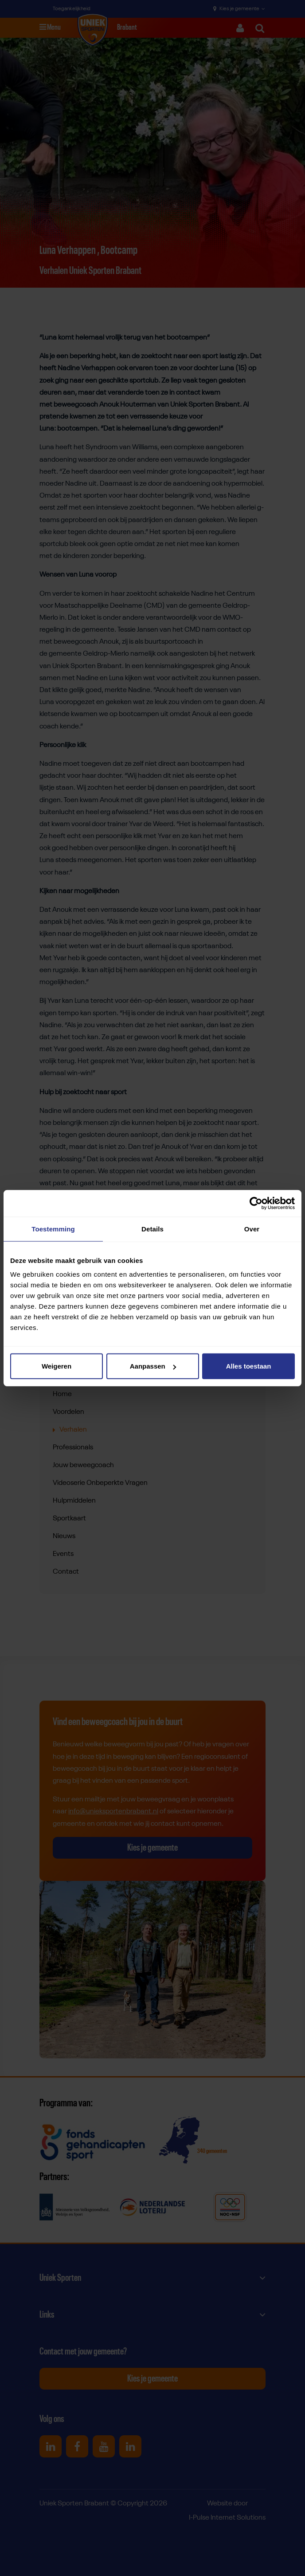  I want to click on Alles toestaan, so click(248, 1366).